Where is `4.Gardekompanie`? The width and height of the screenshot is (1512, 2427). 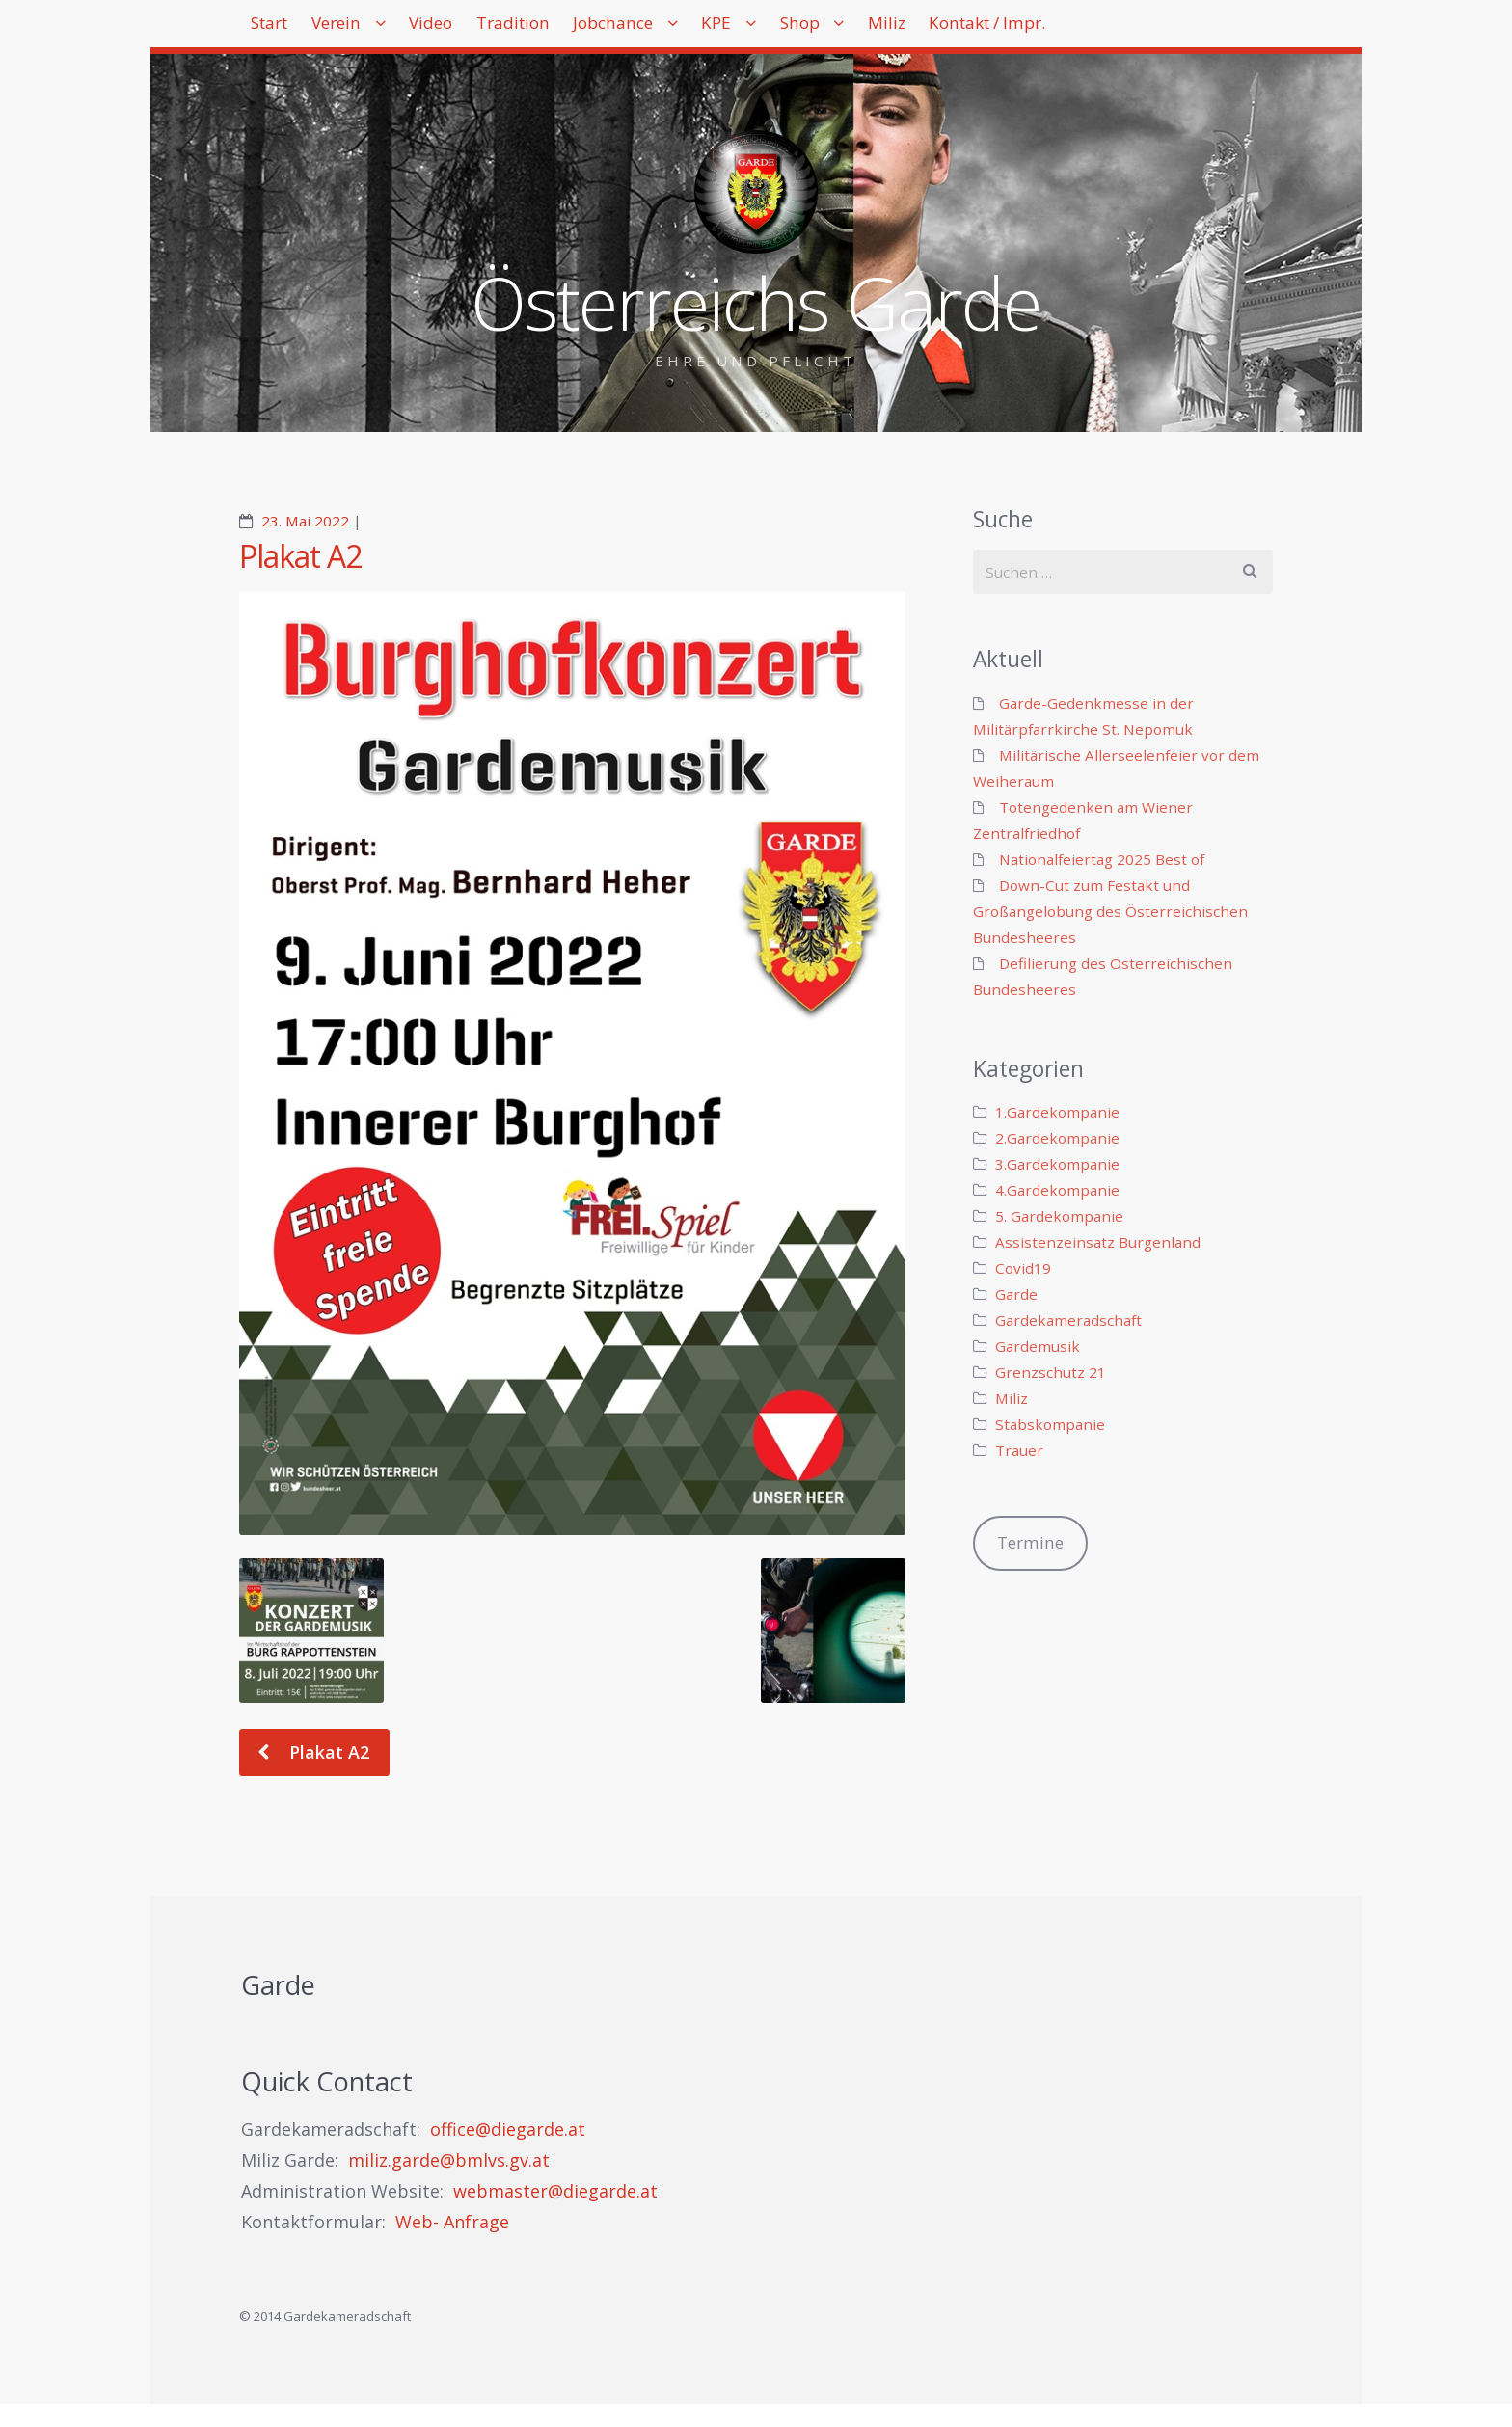 4.Gardekompanie is located at coordinates (1057, 1190).